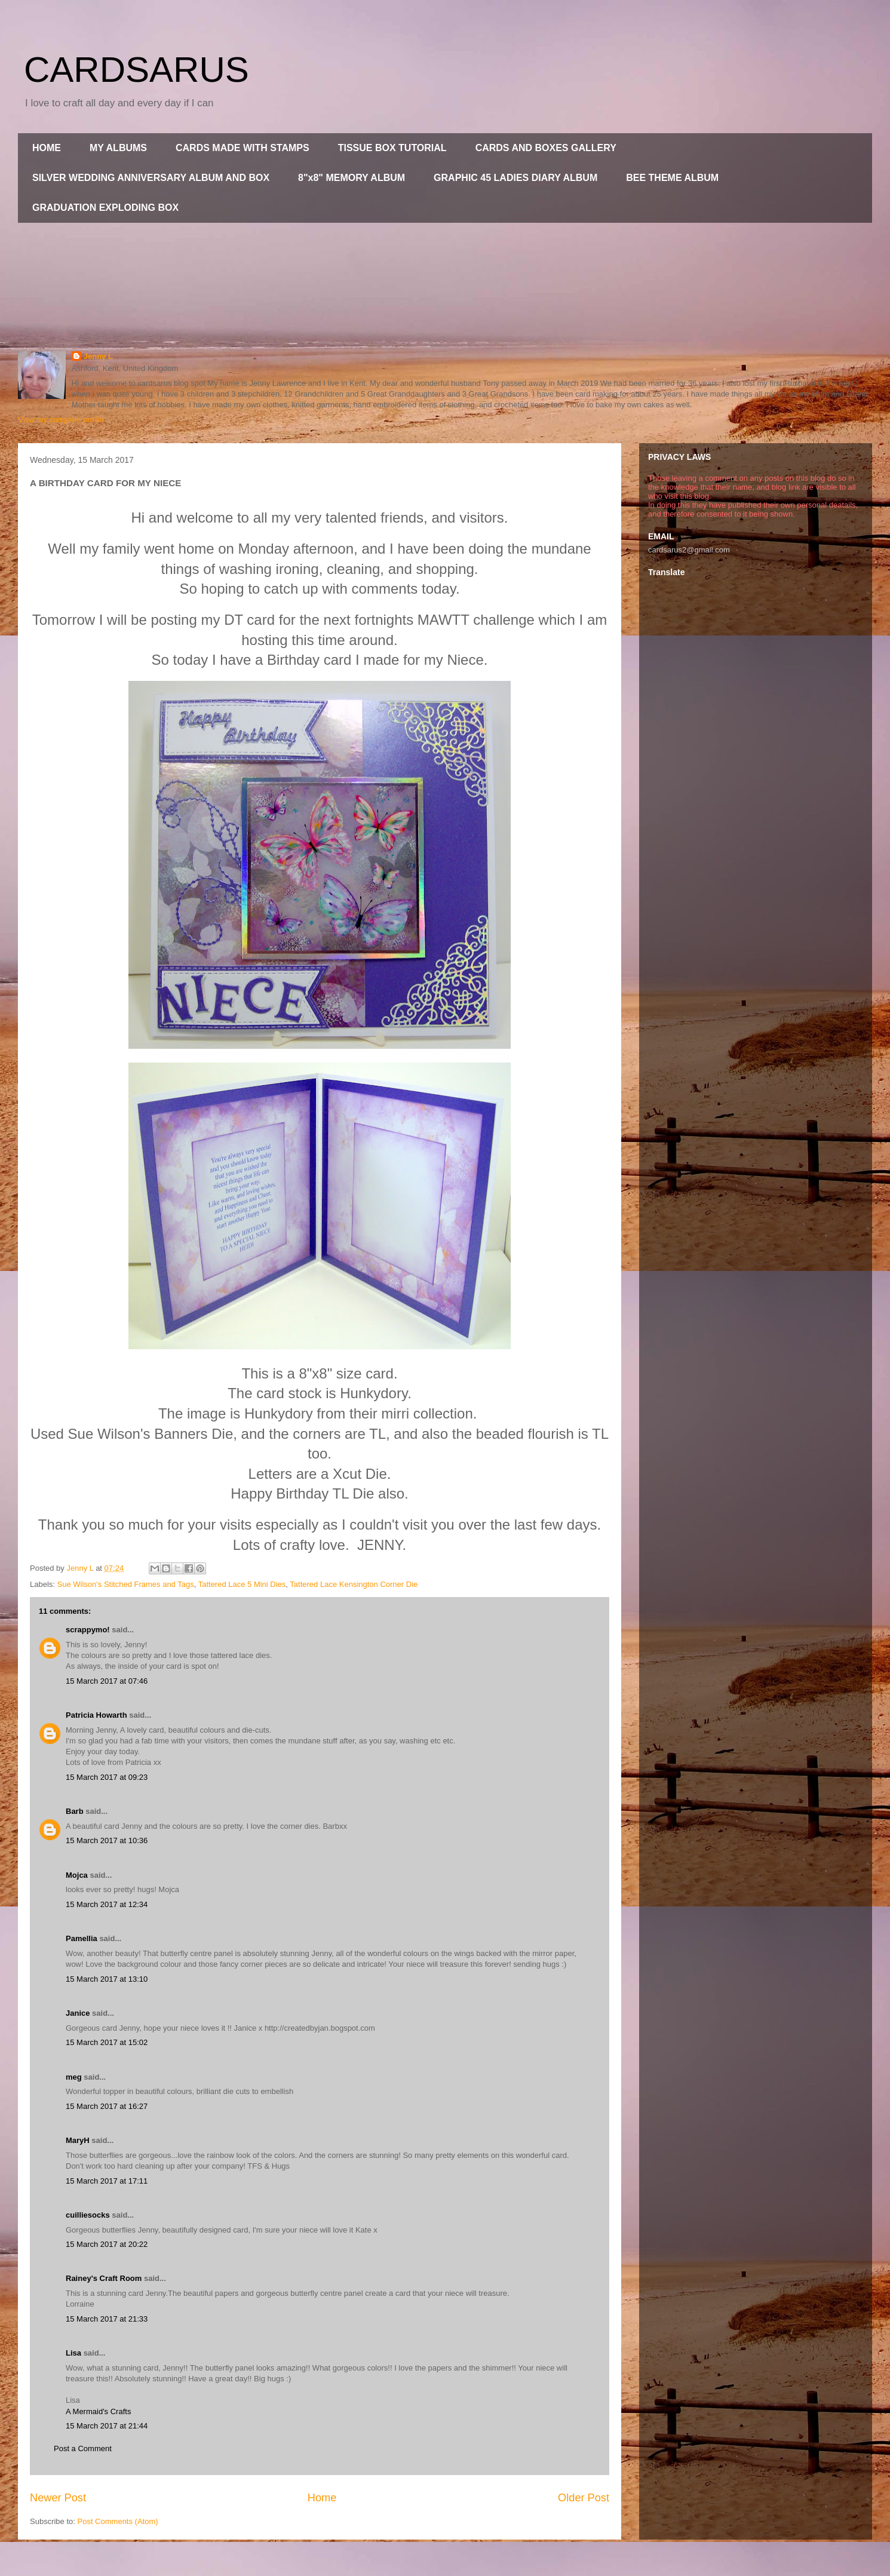 The height and width of the screenshot is (2576, 890). Describe the element at coordinates (242, 148) in the screenshot. I see `CARDS MADE WITH STAMPS` at that location.